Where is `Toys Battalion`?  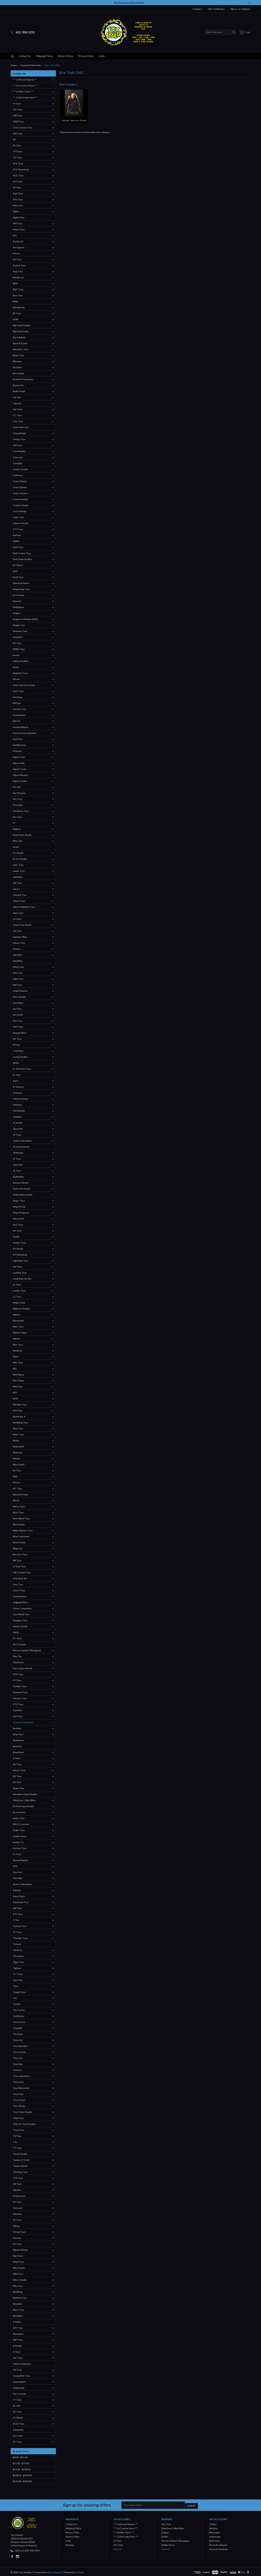
Toys Battalion is located at coordinates (20, 2046).